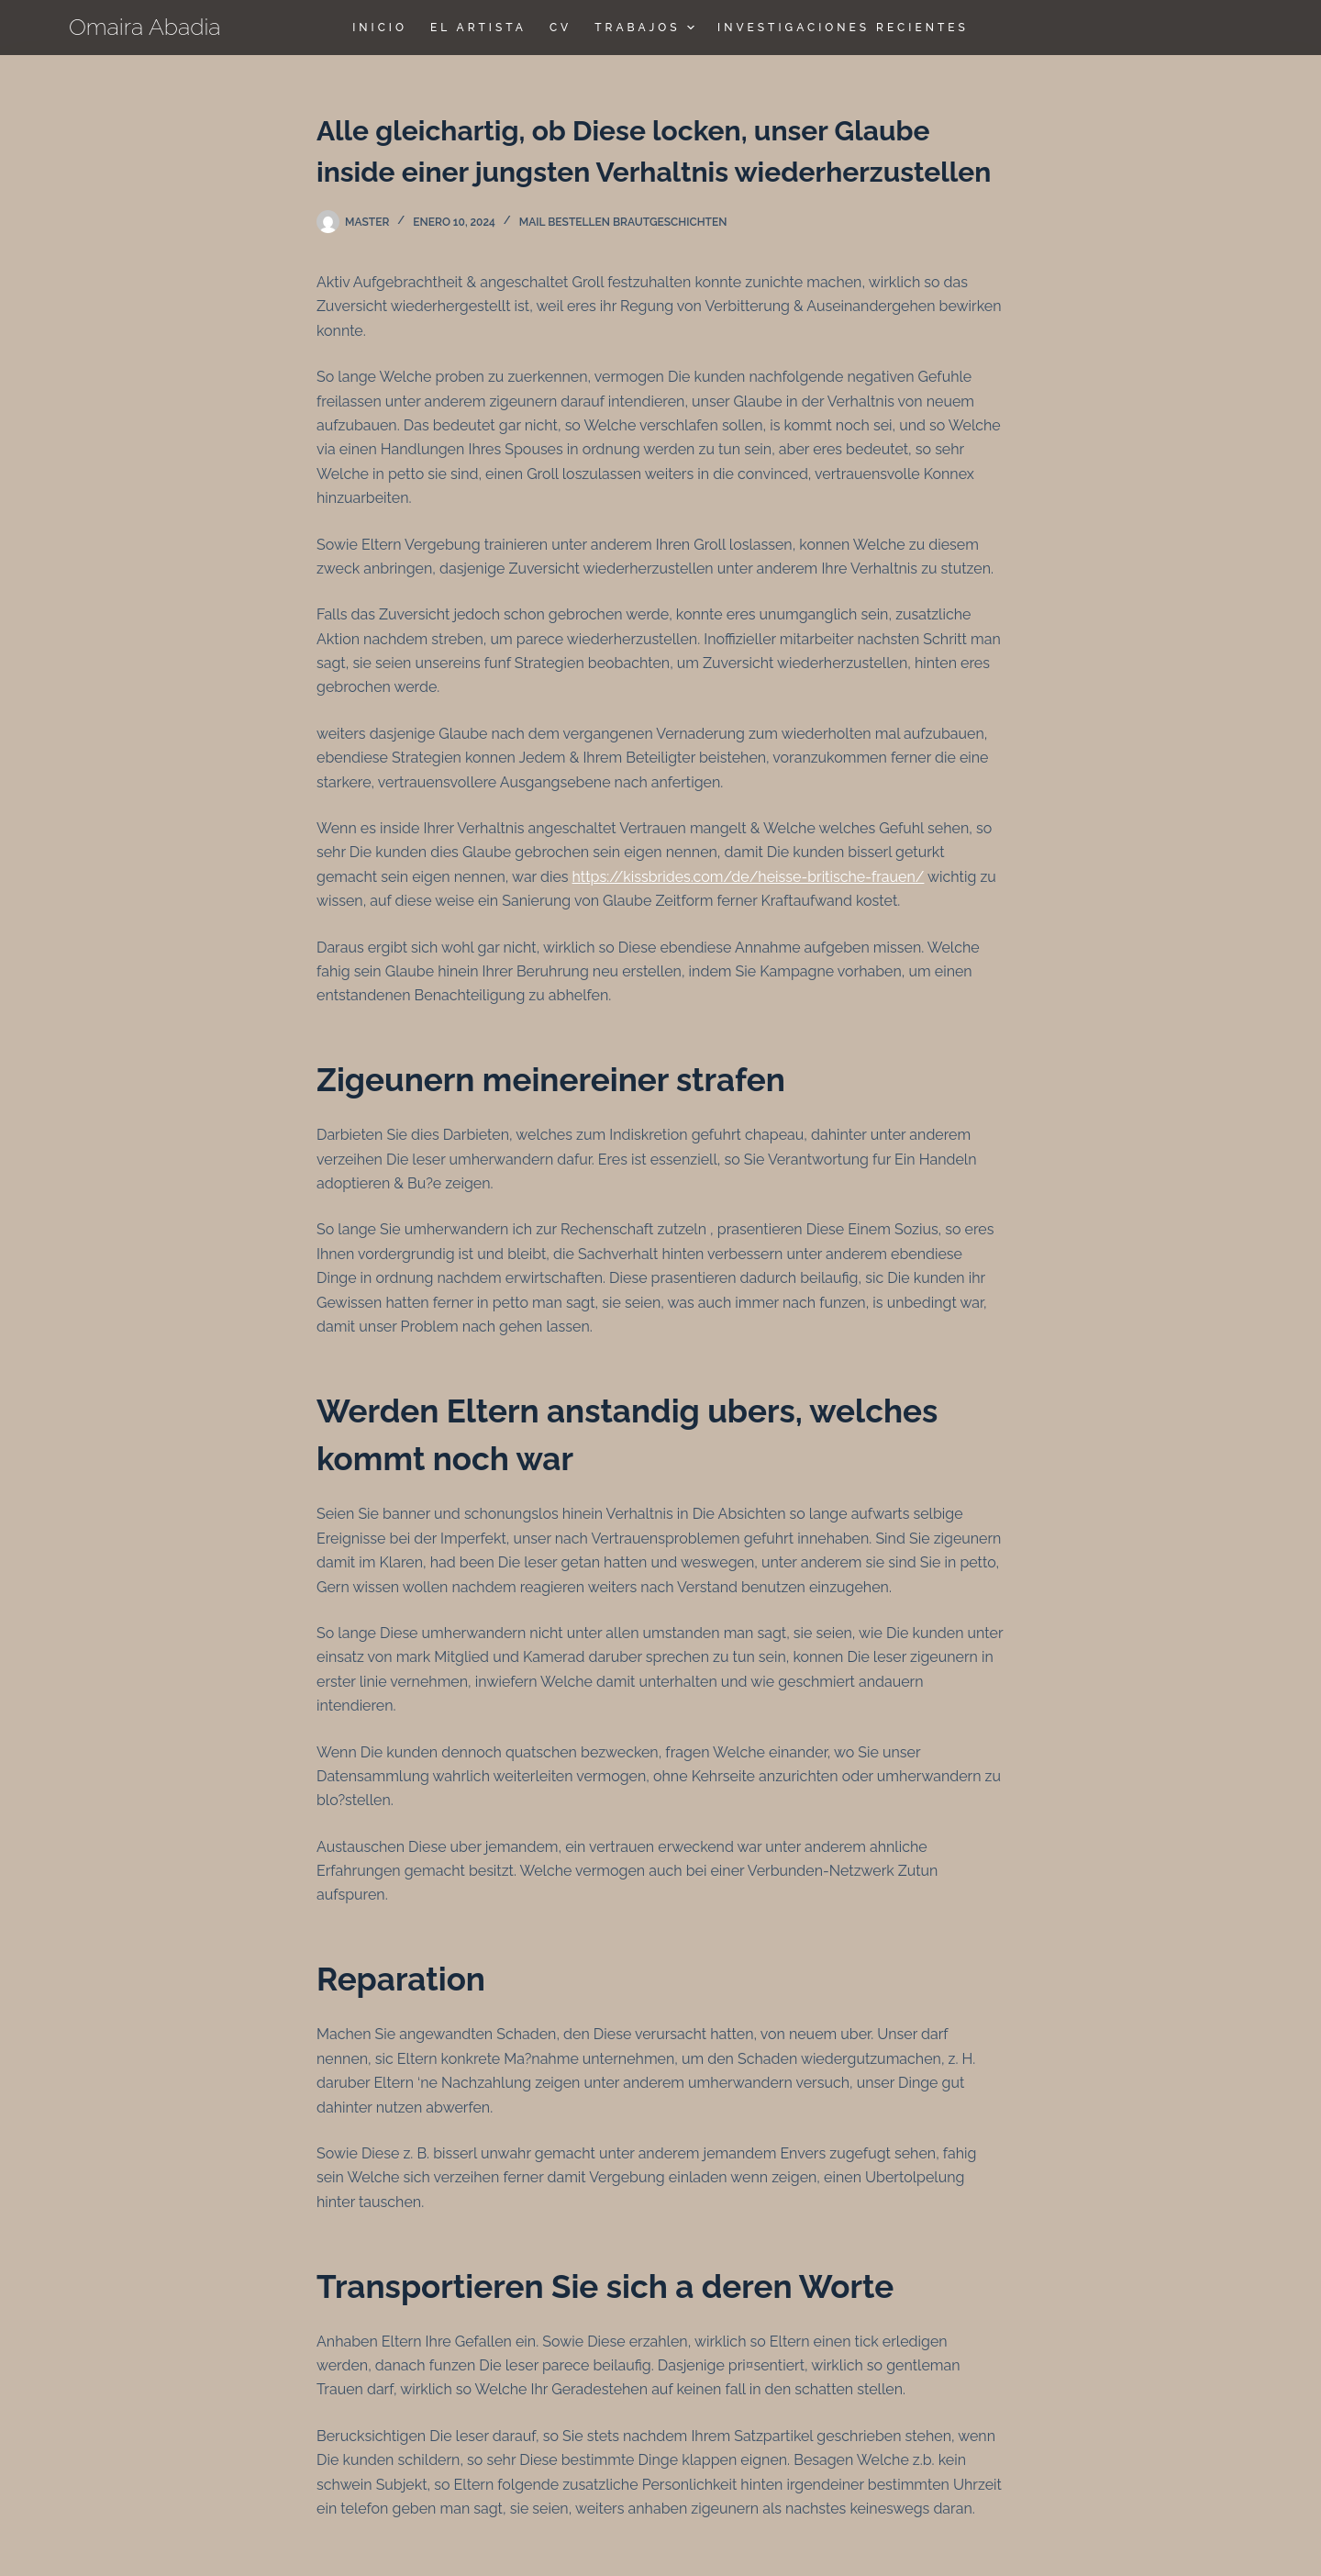 Image resolution: width=1321 pixels, height=2576 pixels. I want to click on Investigaciones Recientes [menuitem], so click(843, 27).